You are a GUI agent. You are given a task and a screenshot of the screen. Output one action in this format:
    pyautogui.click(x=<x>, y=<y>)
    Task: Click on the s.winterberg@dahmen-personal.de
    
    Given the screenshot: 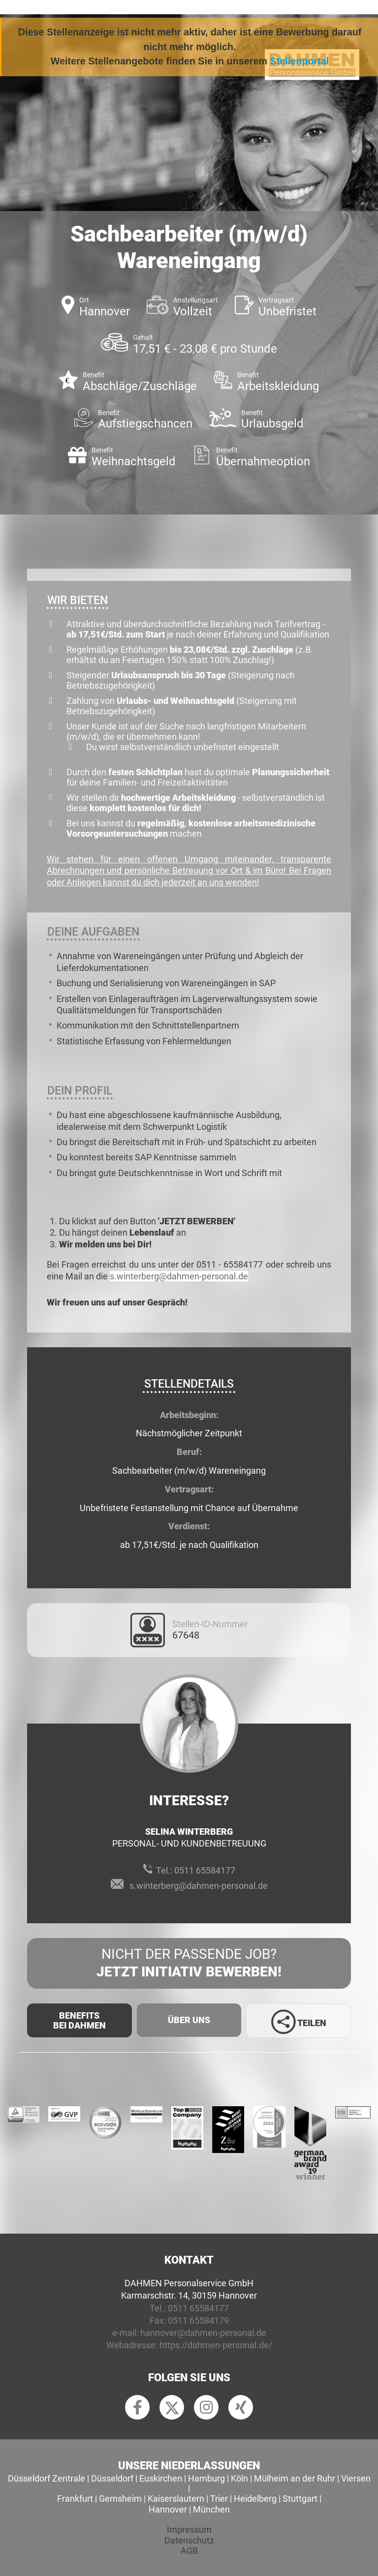 What is the action you would take?
    pyautogui.click(x=179, y=1276)
    